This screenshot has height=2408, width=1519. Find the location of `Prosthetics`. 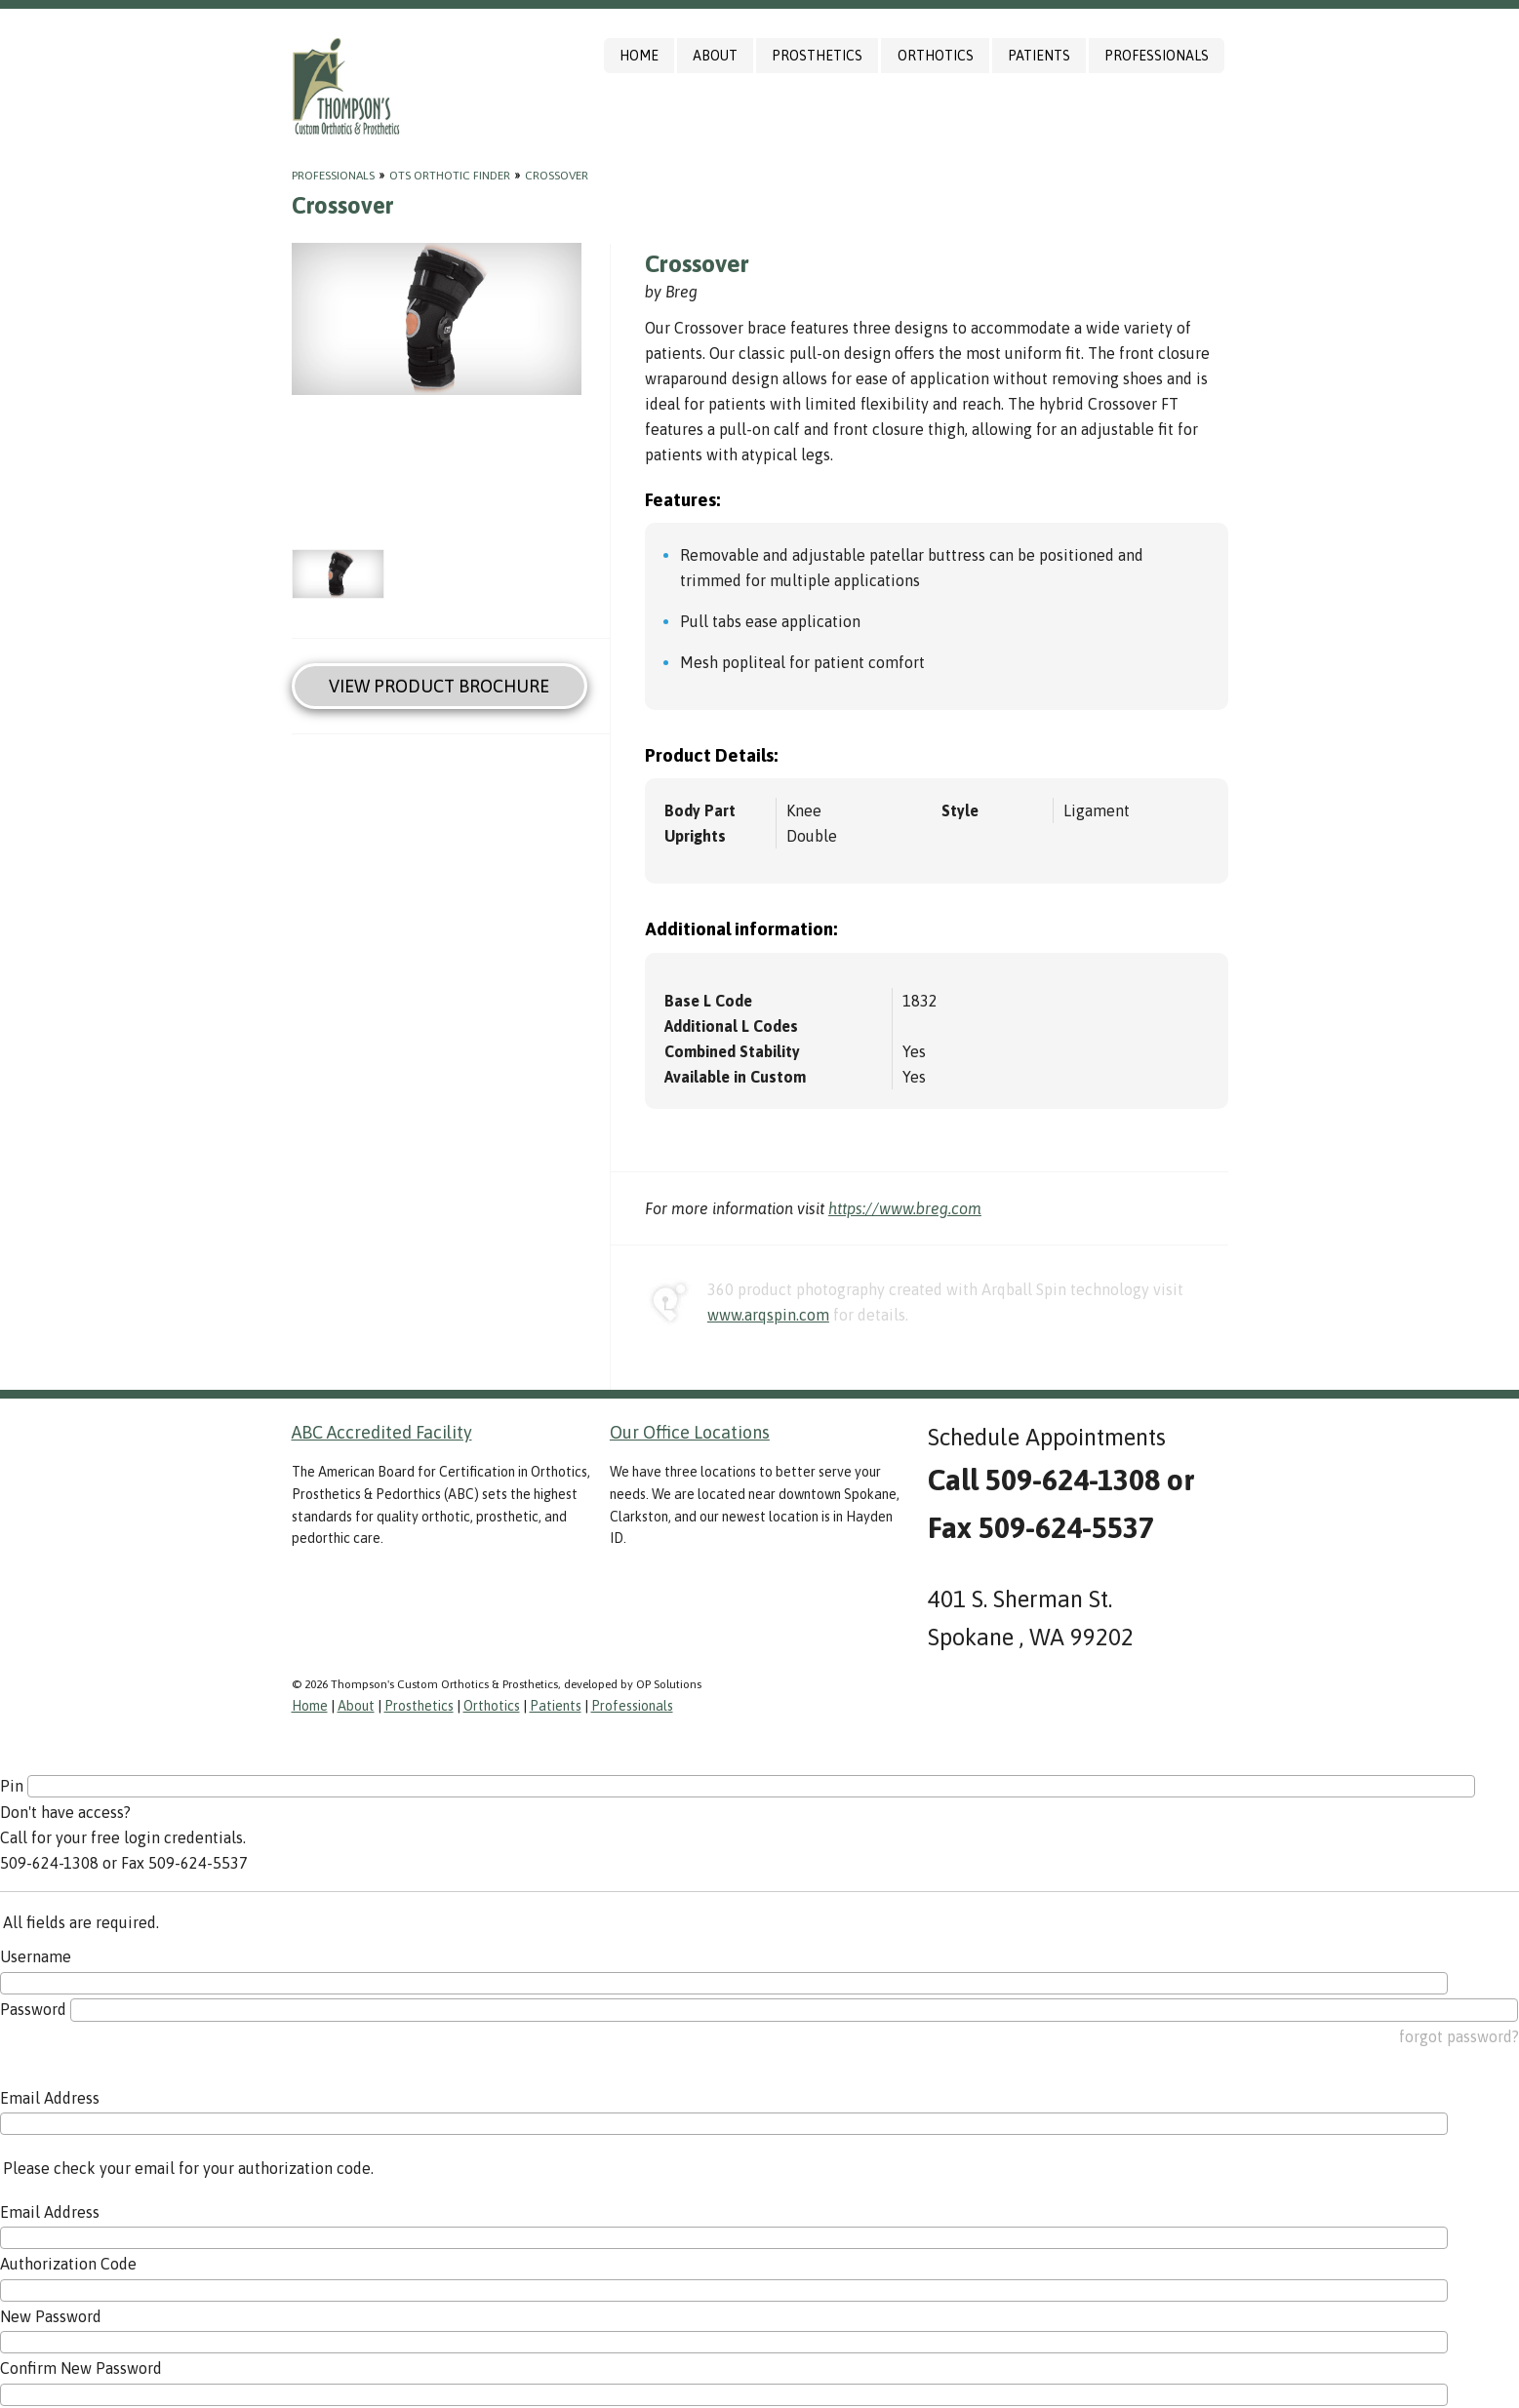

Prosthetics is located at coordinates (817, 55).